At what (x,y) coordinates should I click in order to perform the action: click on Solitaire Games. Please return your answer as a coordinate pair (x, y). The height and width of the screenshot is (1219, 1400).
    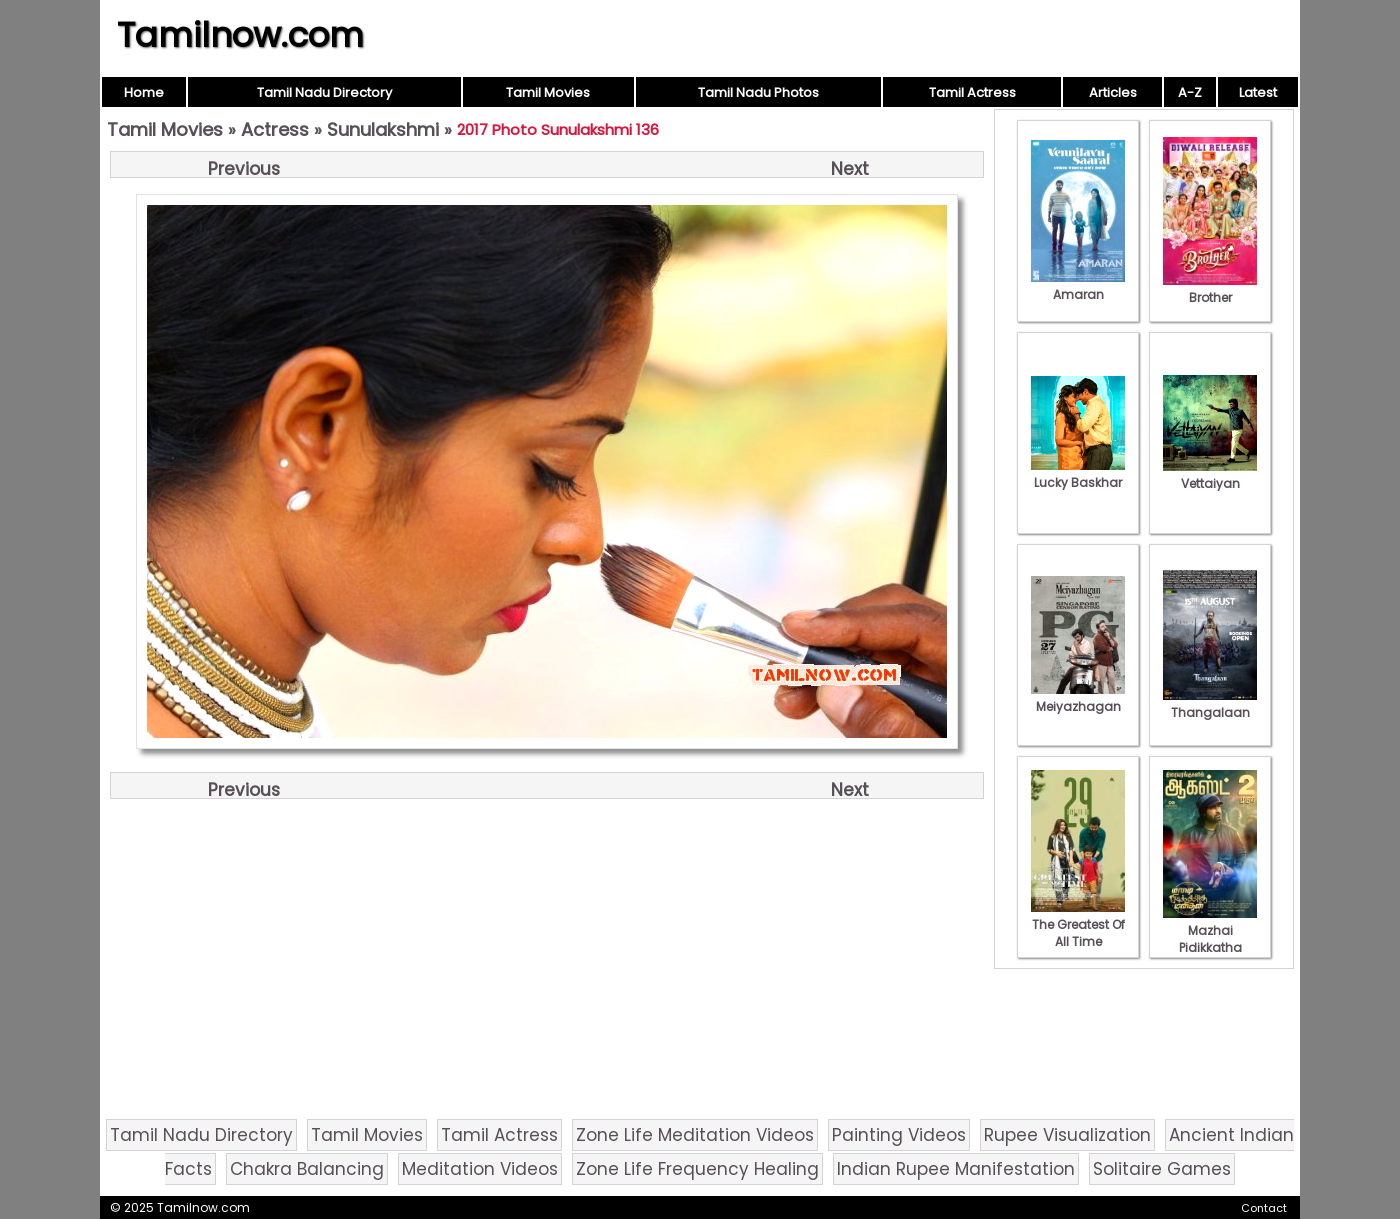
    Looking at the image, I should click on (1162, 1169).